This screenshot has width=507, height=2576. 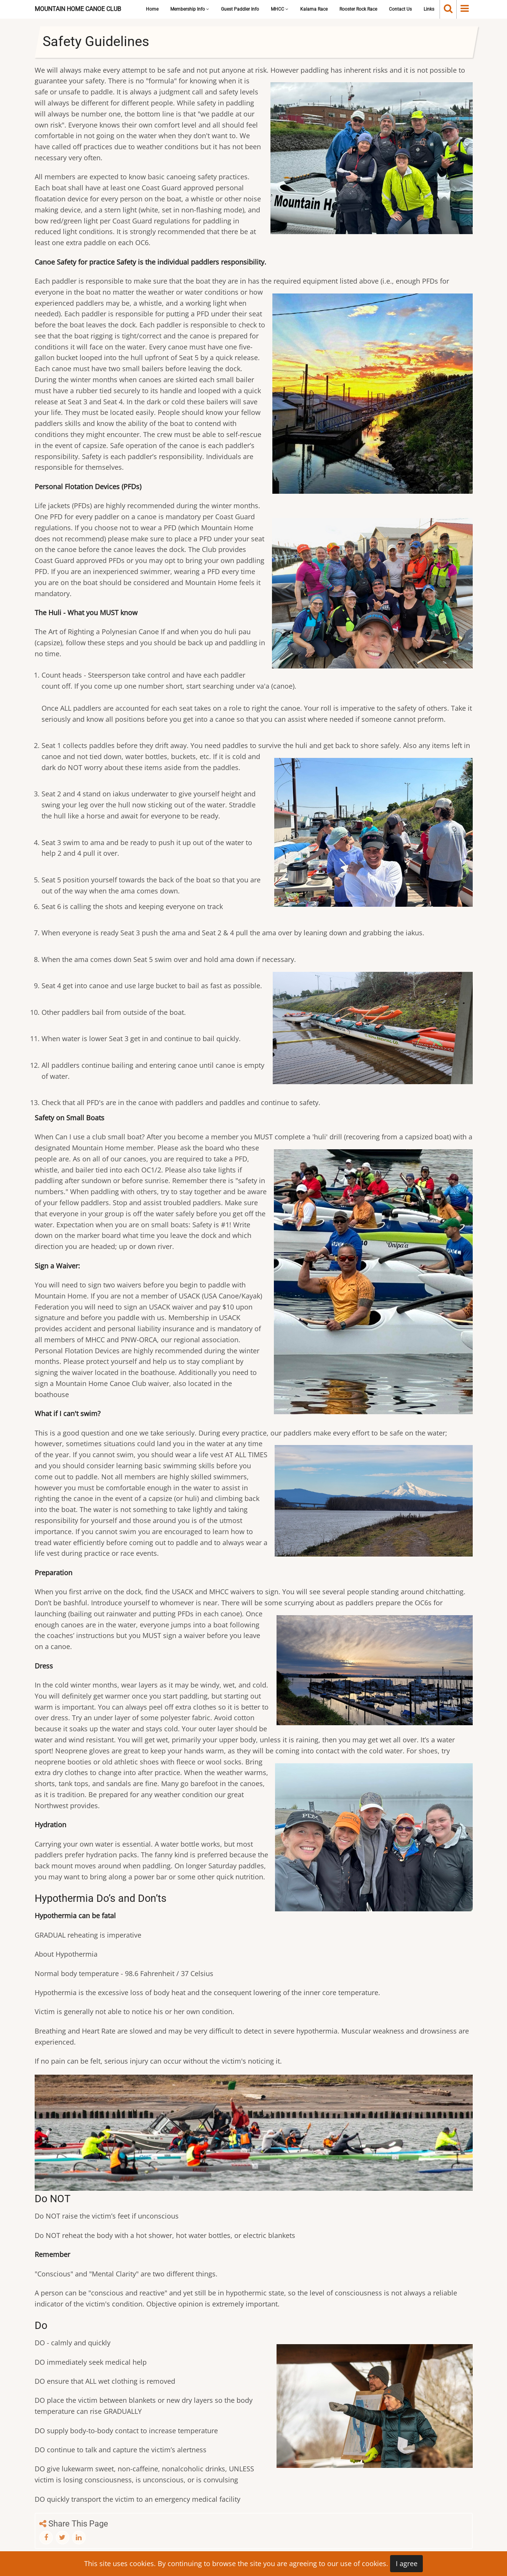 I want to click on Mountain Home Canoe Club, so click(x=78, y=9).